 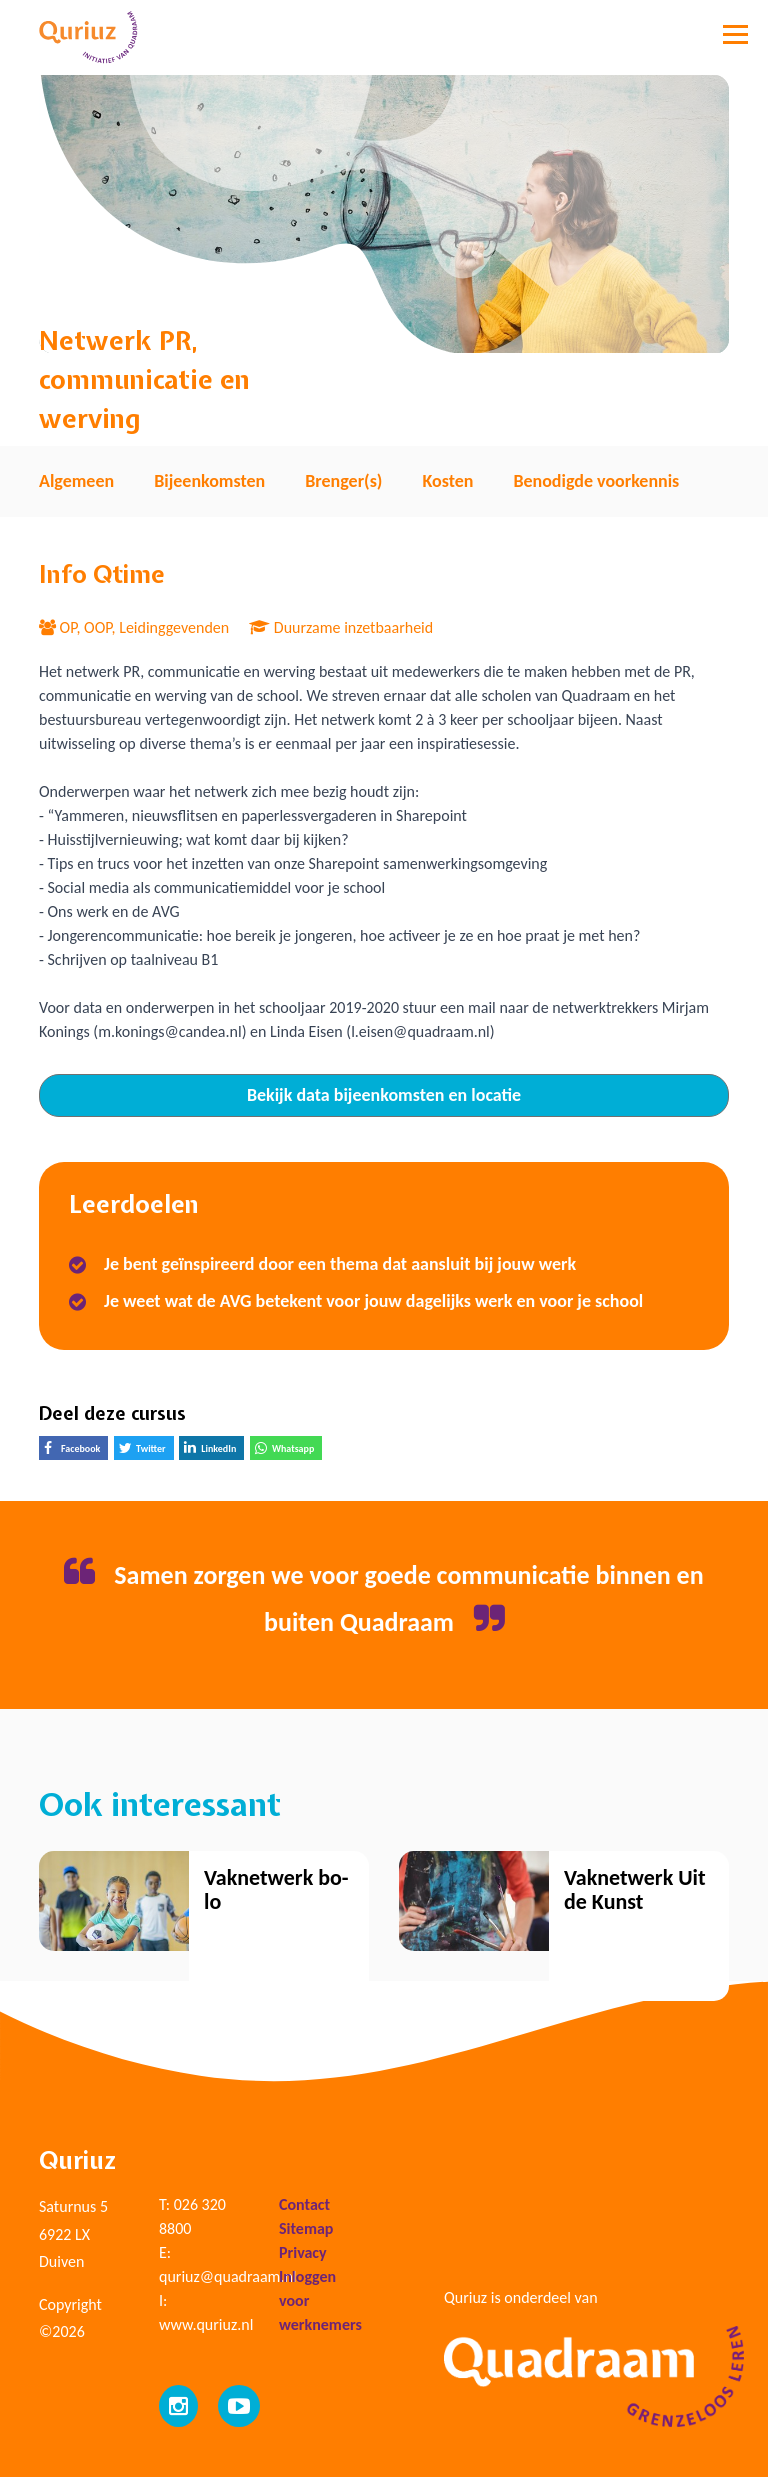 What do you see at coordinates (343, 481) in the screenshot?
I see `Brenger(s) [tab]` at bounding box center [343, 481].